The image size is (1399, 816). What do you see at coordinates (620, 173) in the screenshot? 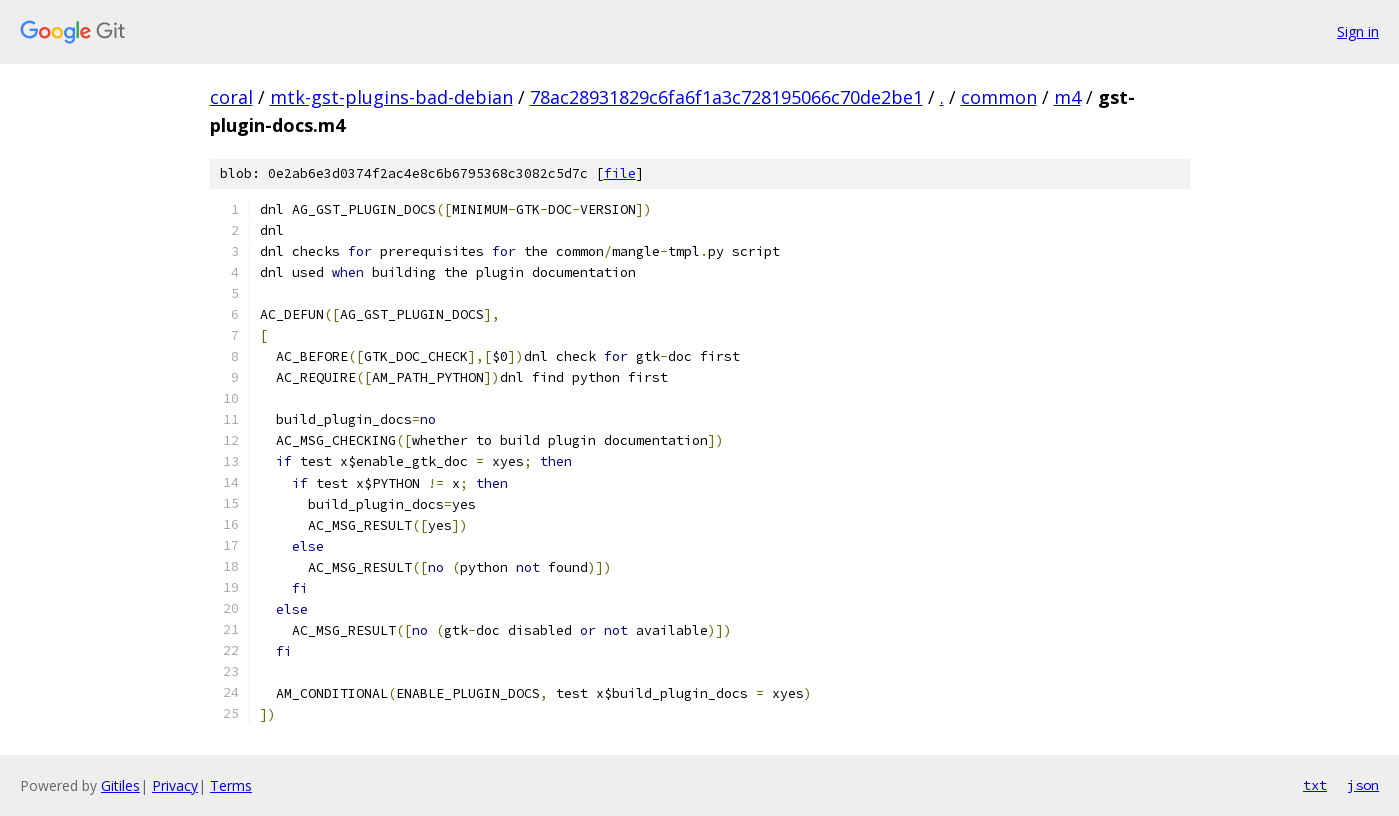
I see `file` at bounding box center [620, 173].